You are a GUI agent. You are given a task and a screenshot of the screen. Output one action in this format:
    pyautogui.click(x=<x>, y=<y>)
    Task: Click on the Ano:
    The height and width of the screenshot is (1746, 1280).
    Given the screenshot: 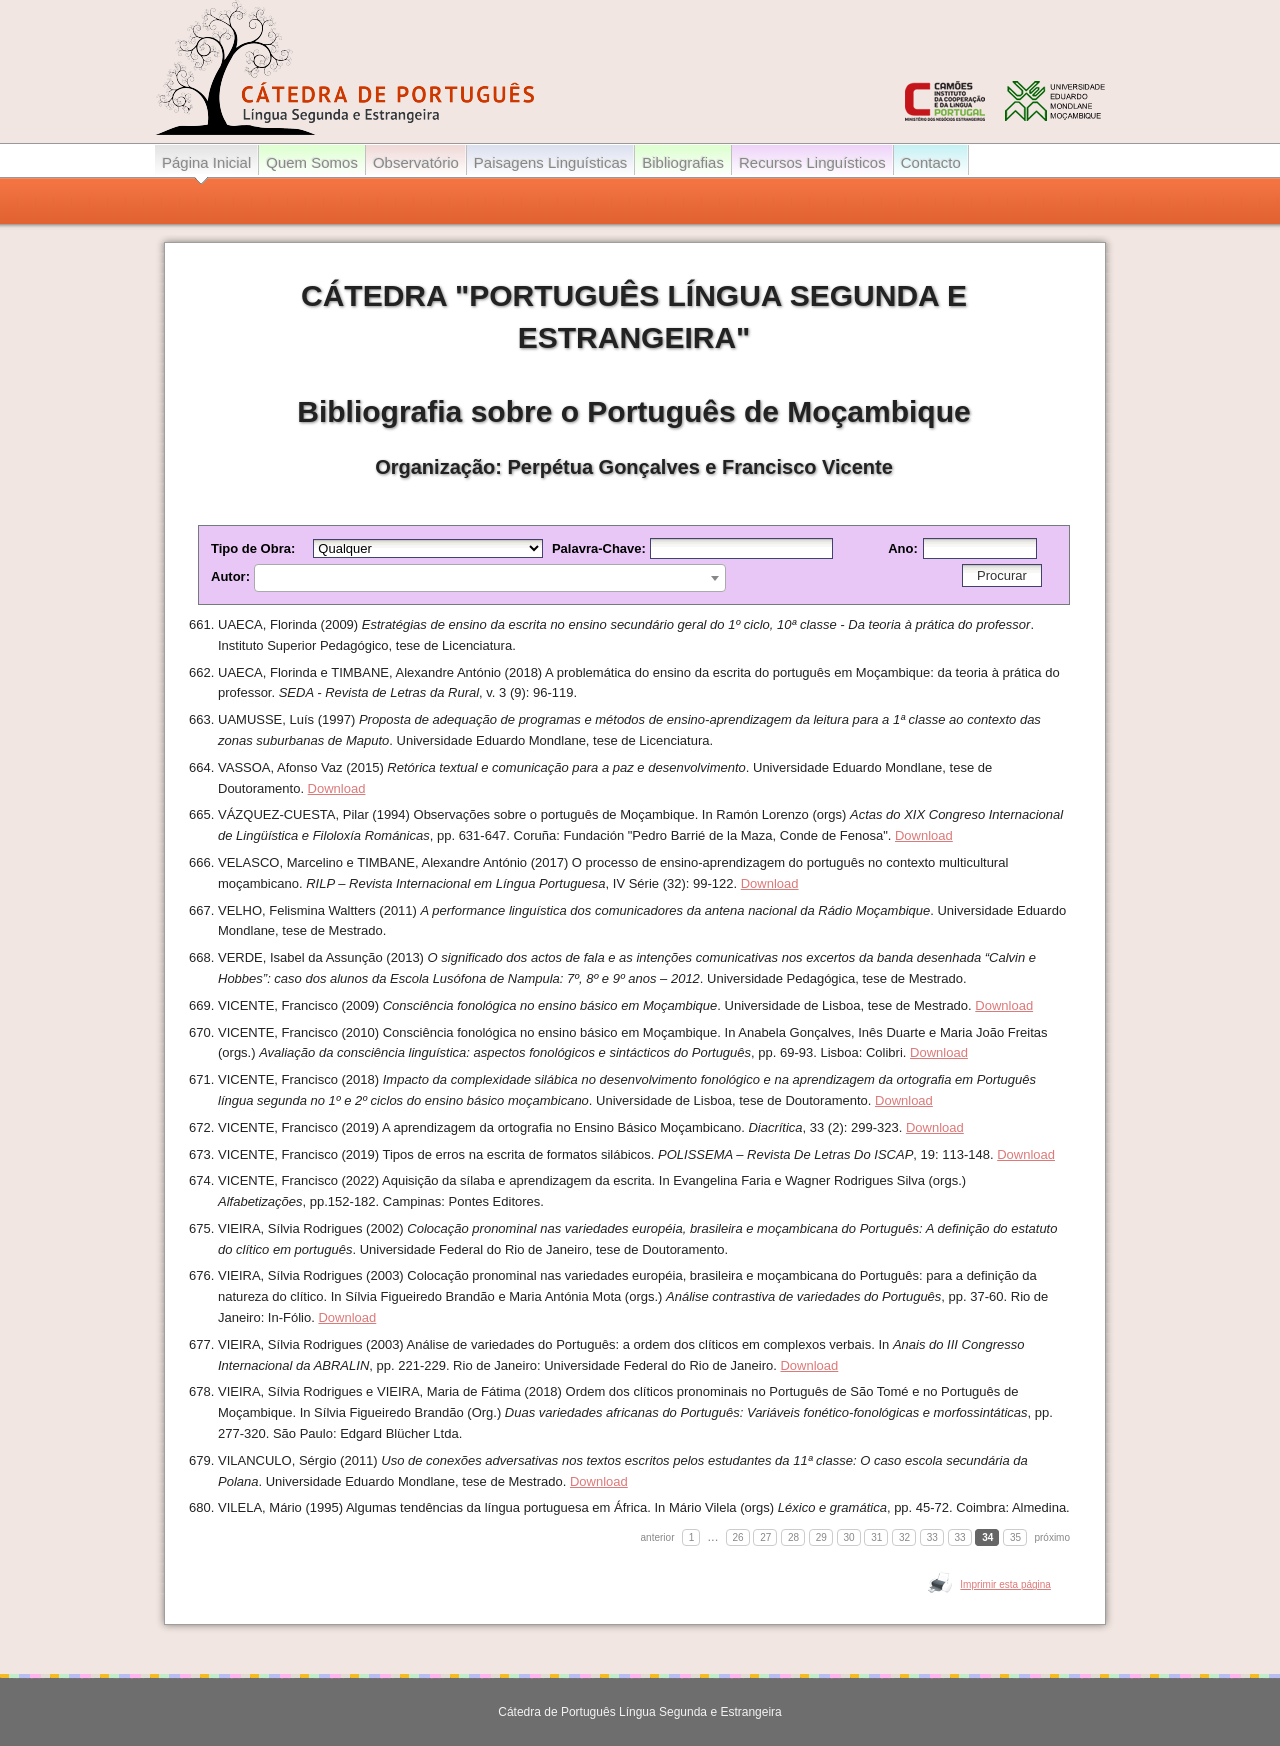 What is the action you would take?
    pyautogui.click(x=962, y=549)
    